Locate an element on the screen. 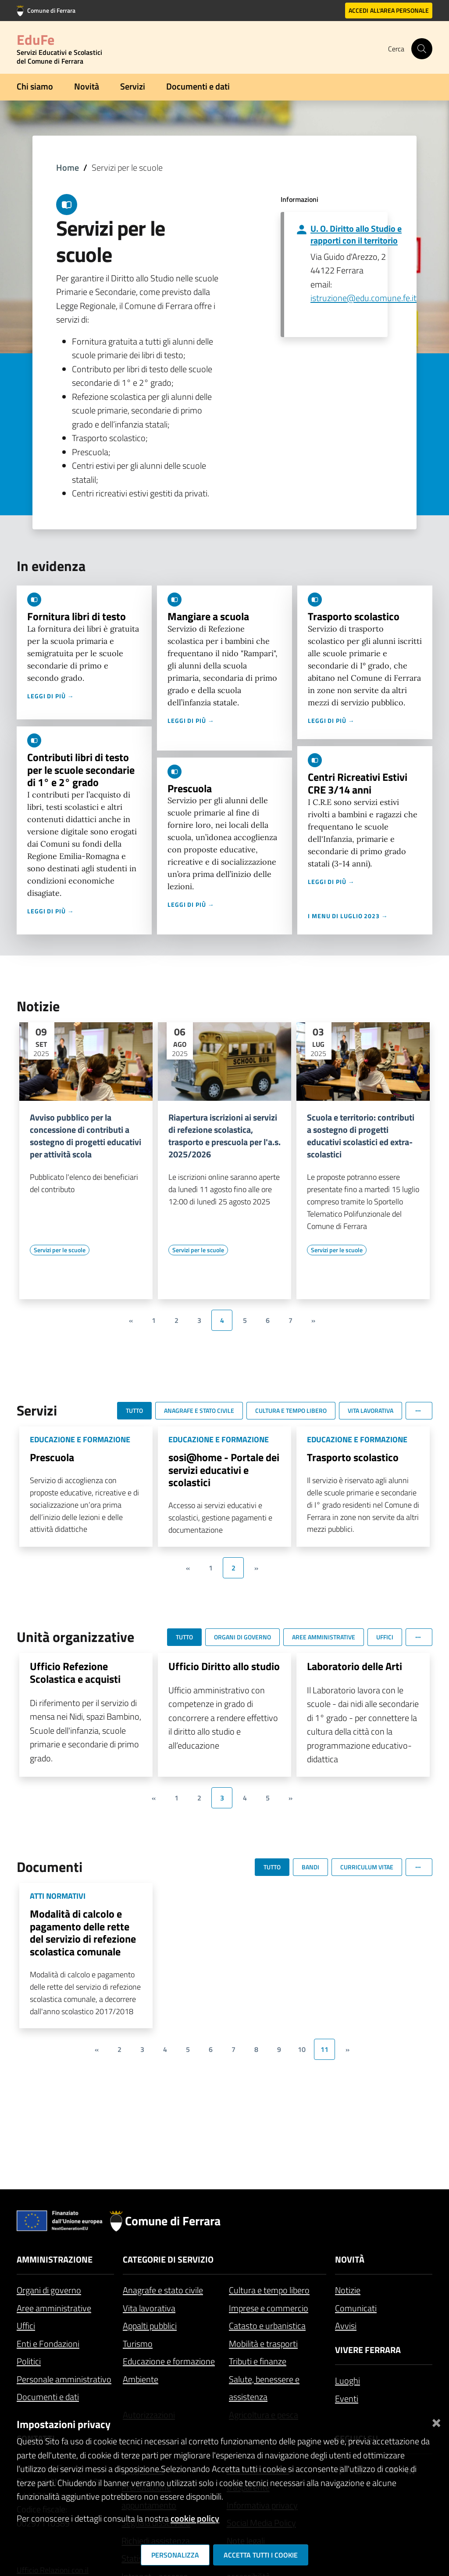 The height and width of the screenshot is (2576, 449). Personalizza is located at coordinates (175, 2555).